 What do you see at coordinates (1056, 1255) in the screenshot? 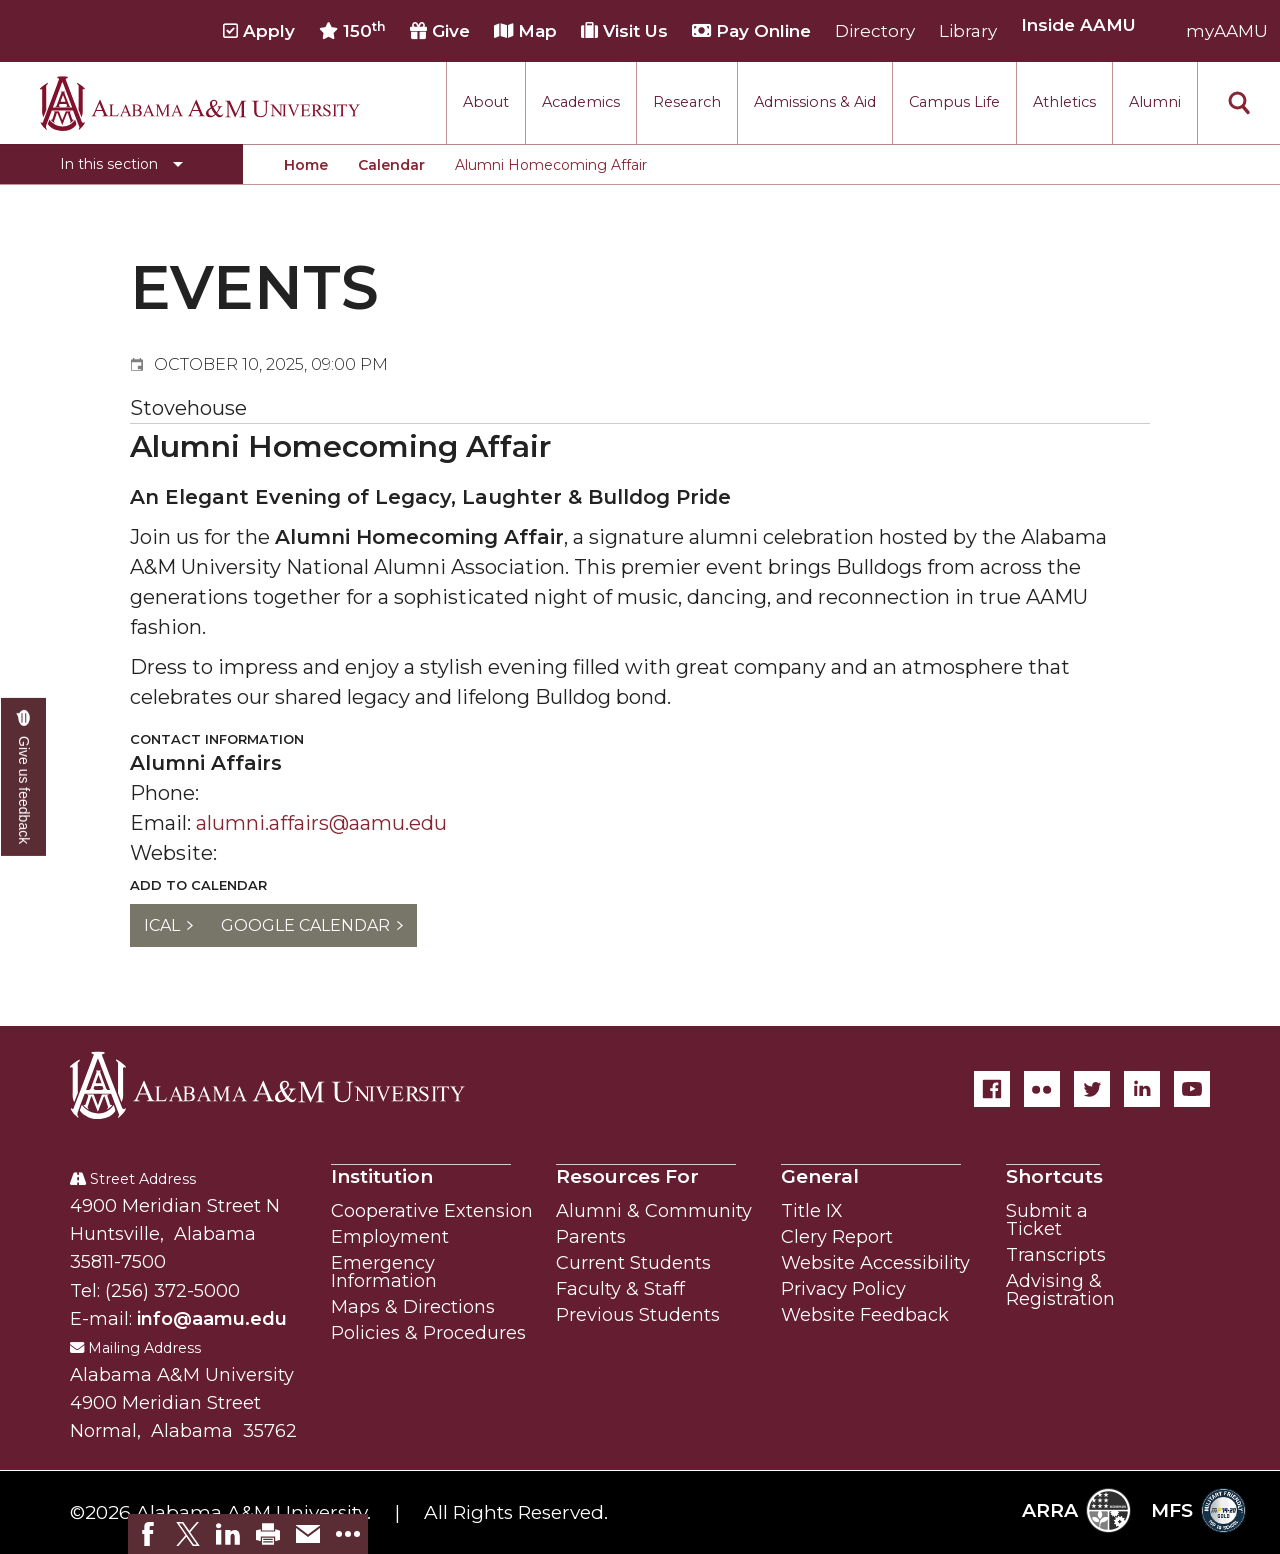
I see `Transcripts` at bounding box center [1056, 1255].